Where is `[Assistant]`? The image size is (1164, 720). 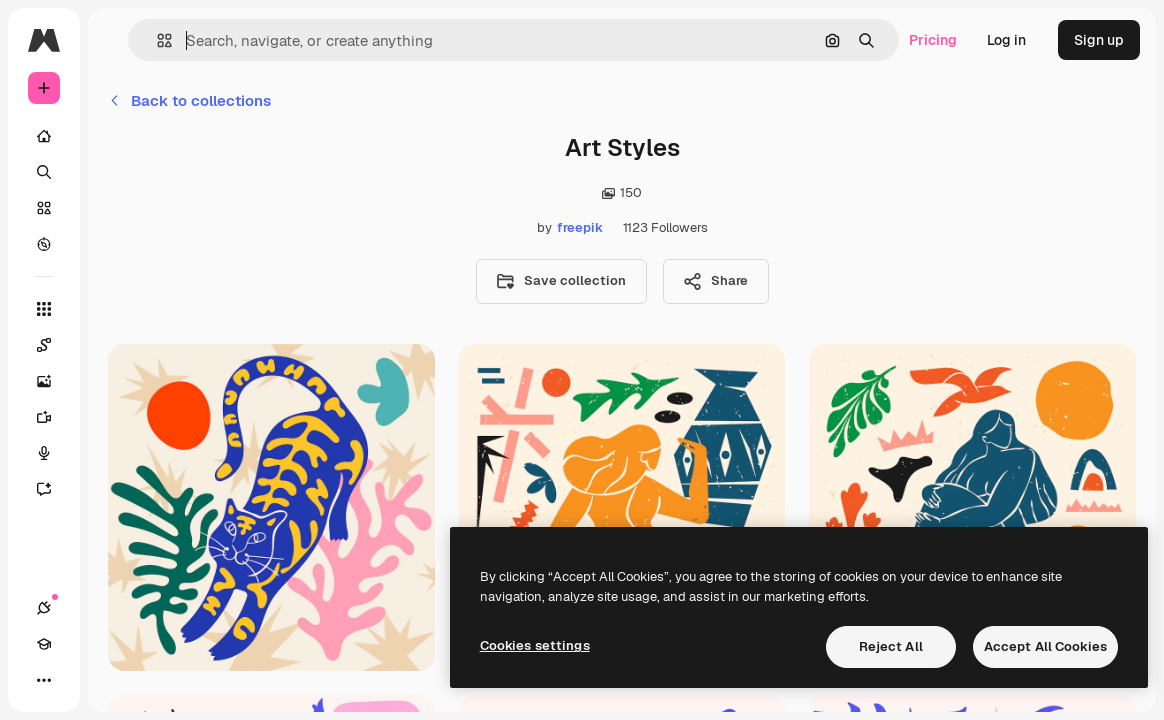 [Assistant] is located at coordinates (54, 489).